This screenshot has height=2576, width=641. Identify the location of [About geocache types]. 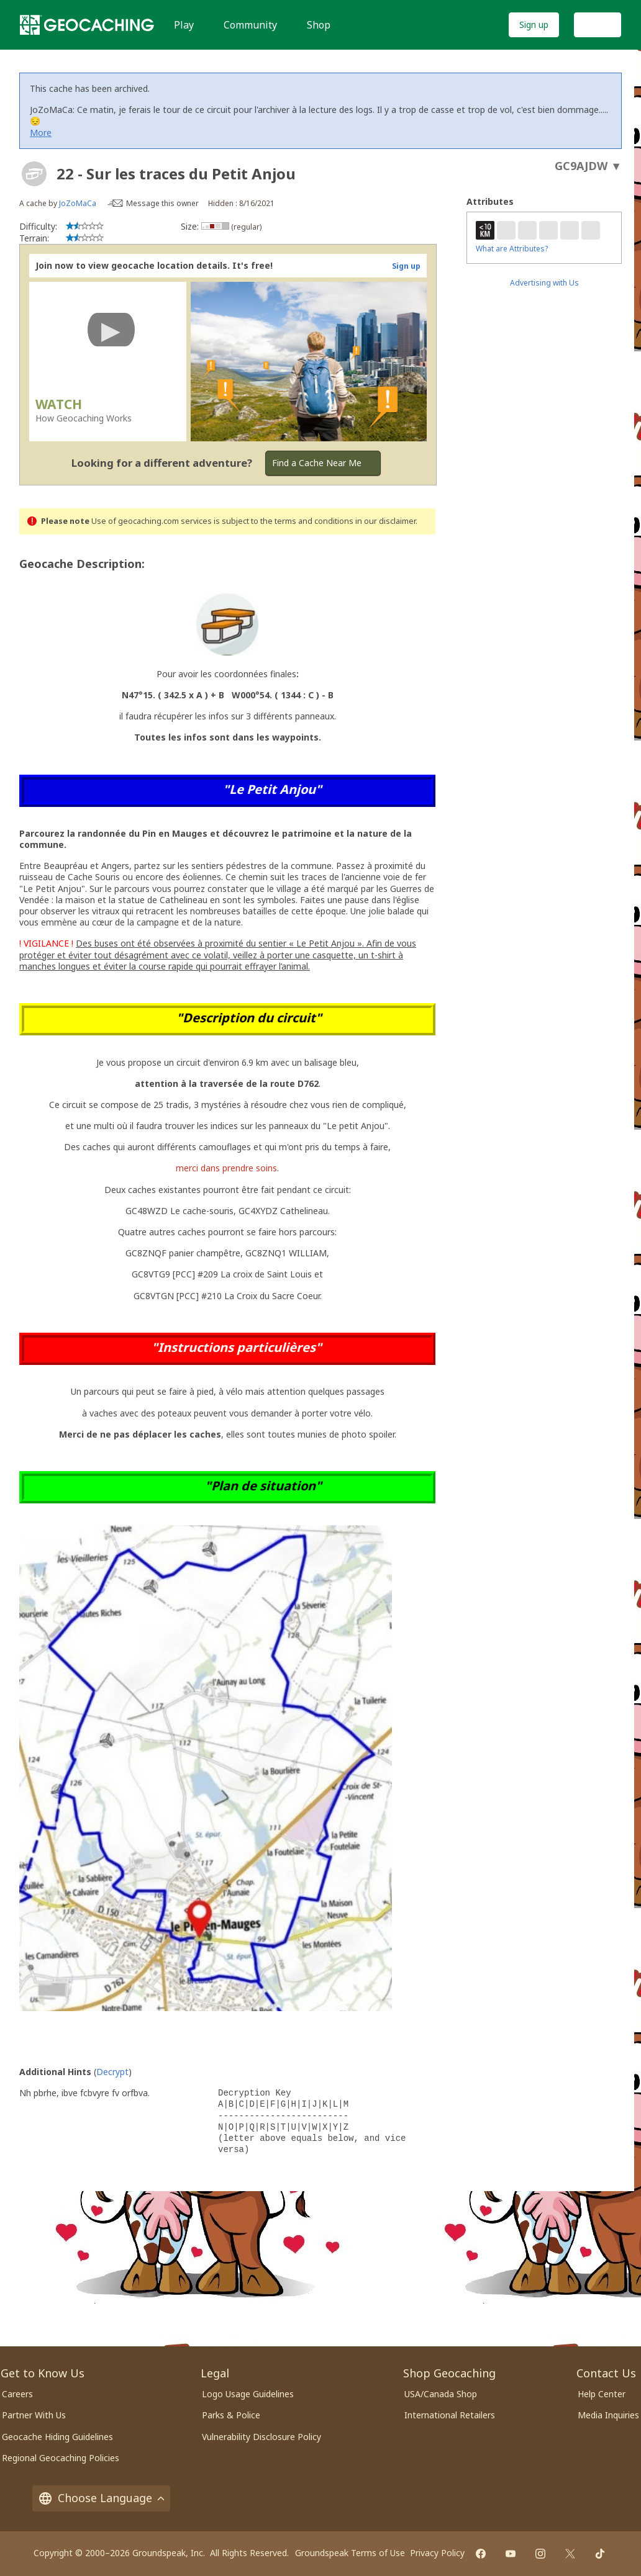
(34, 174).